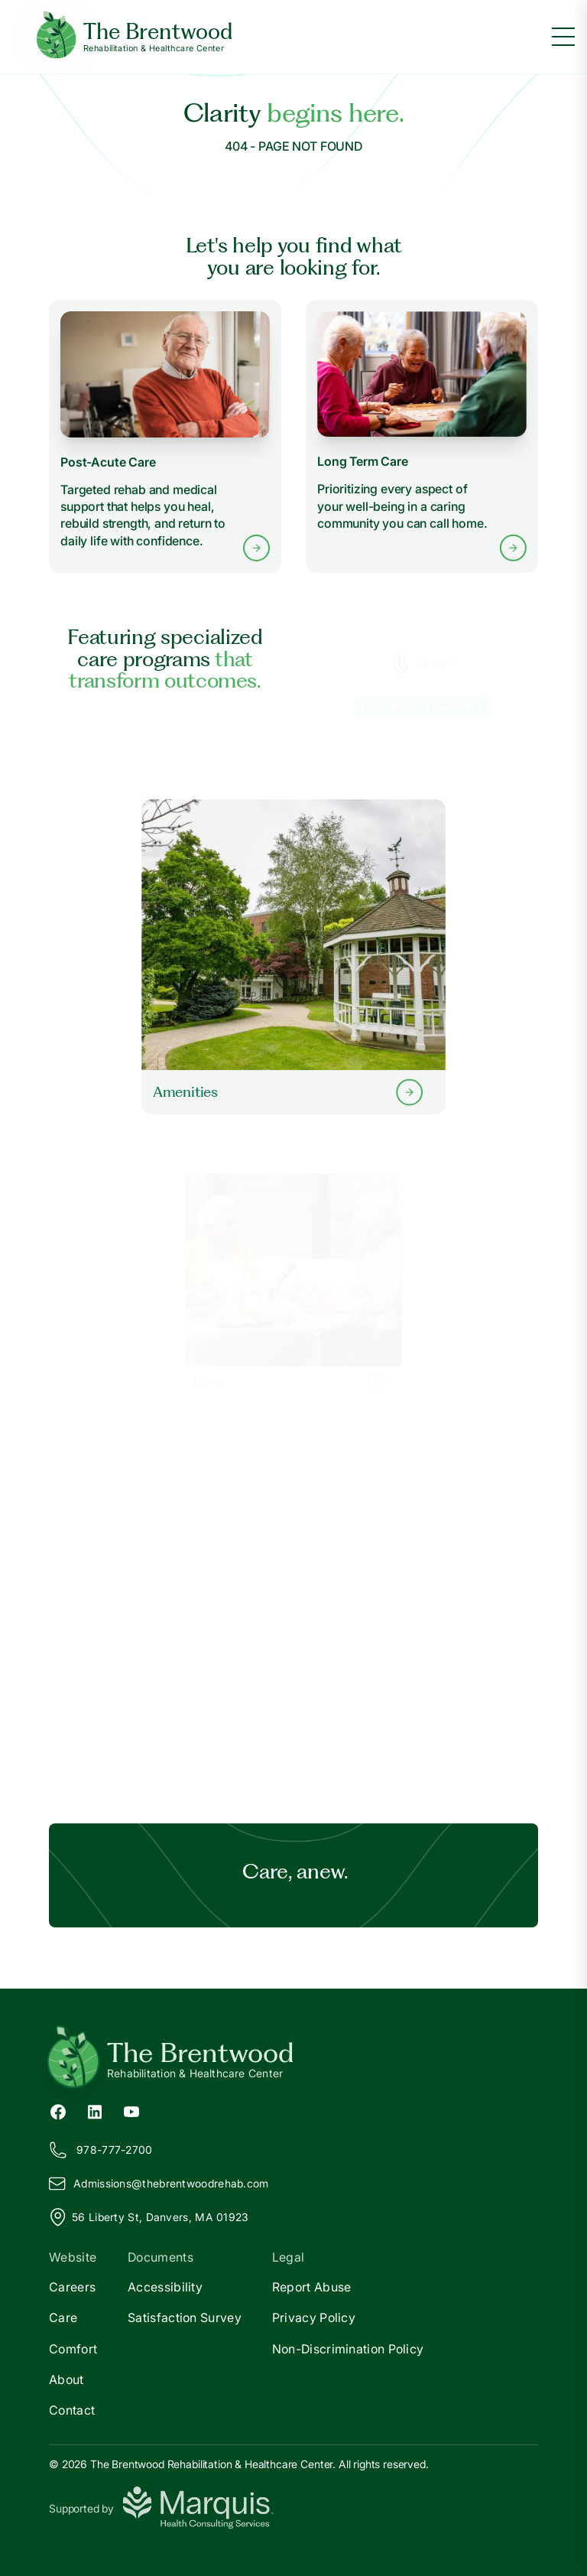 The height and width of the screenshot is (2576, 587). Describe the element at coordinates (293, 956) in the screenshot. I see `[Learn more about our Amenities]` at that location.